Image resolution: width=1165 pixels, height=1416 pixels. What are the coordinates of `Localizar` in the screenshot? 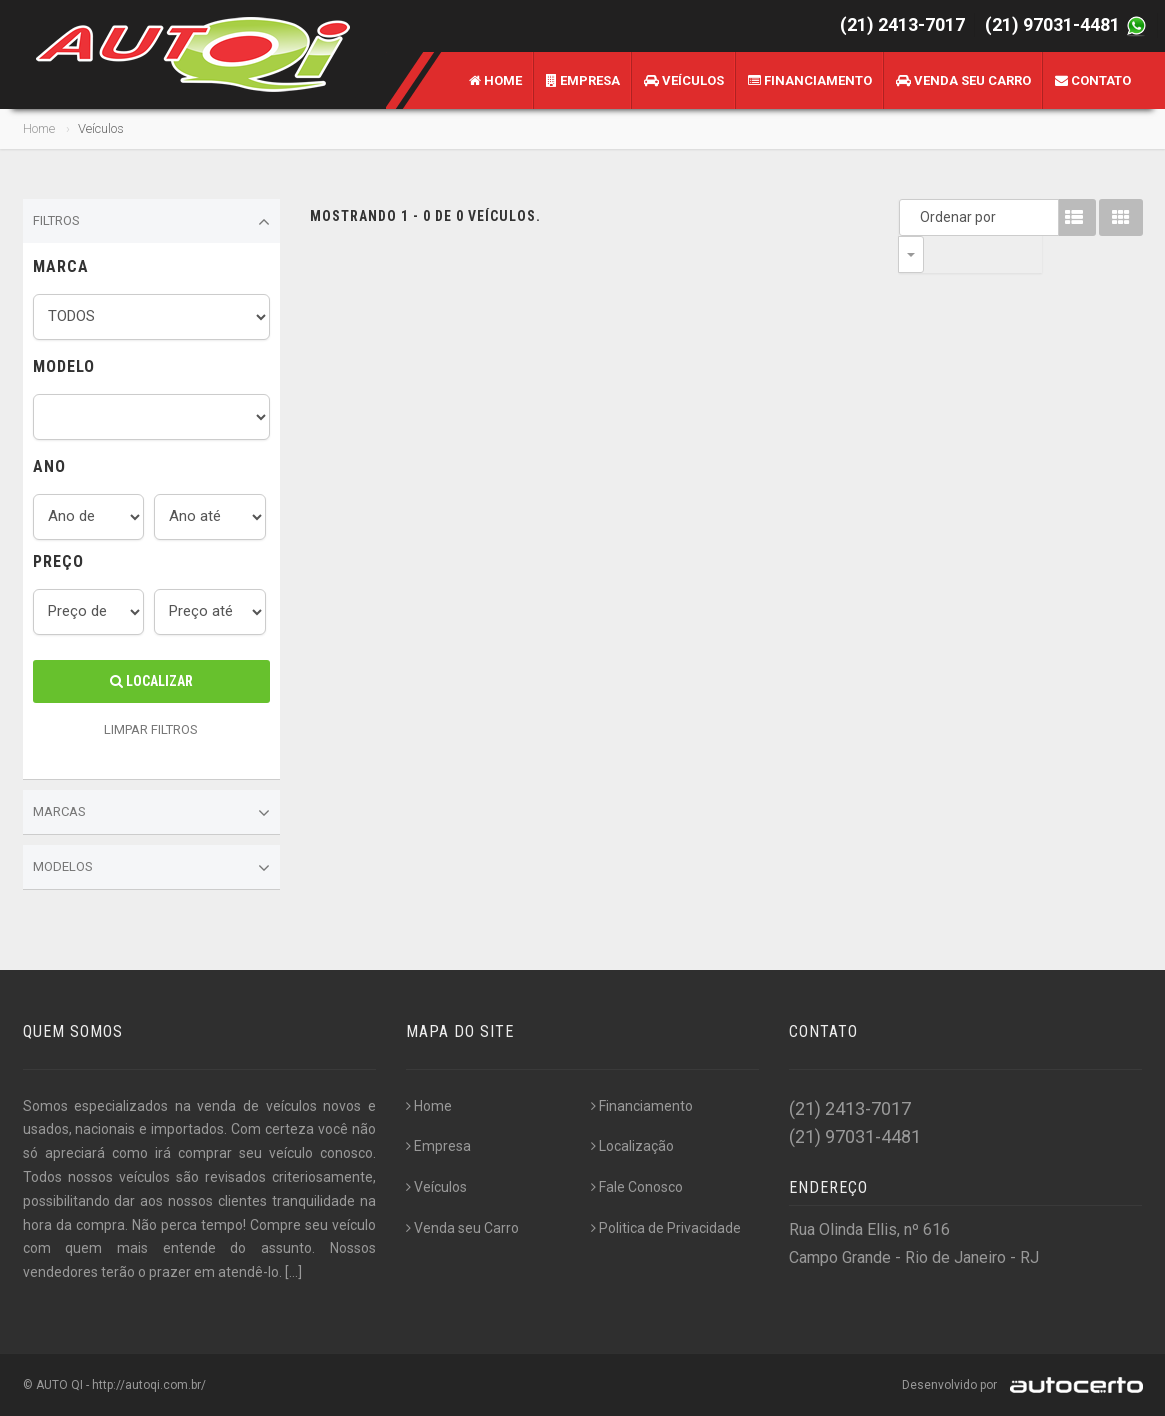 It's located at (151, 681).